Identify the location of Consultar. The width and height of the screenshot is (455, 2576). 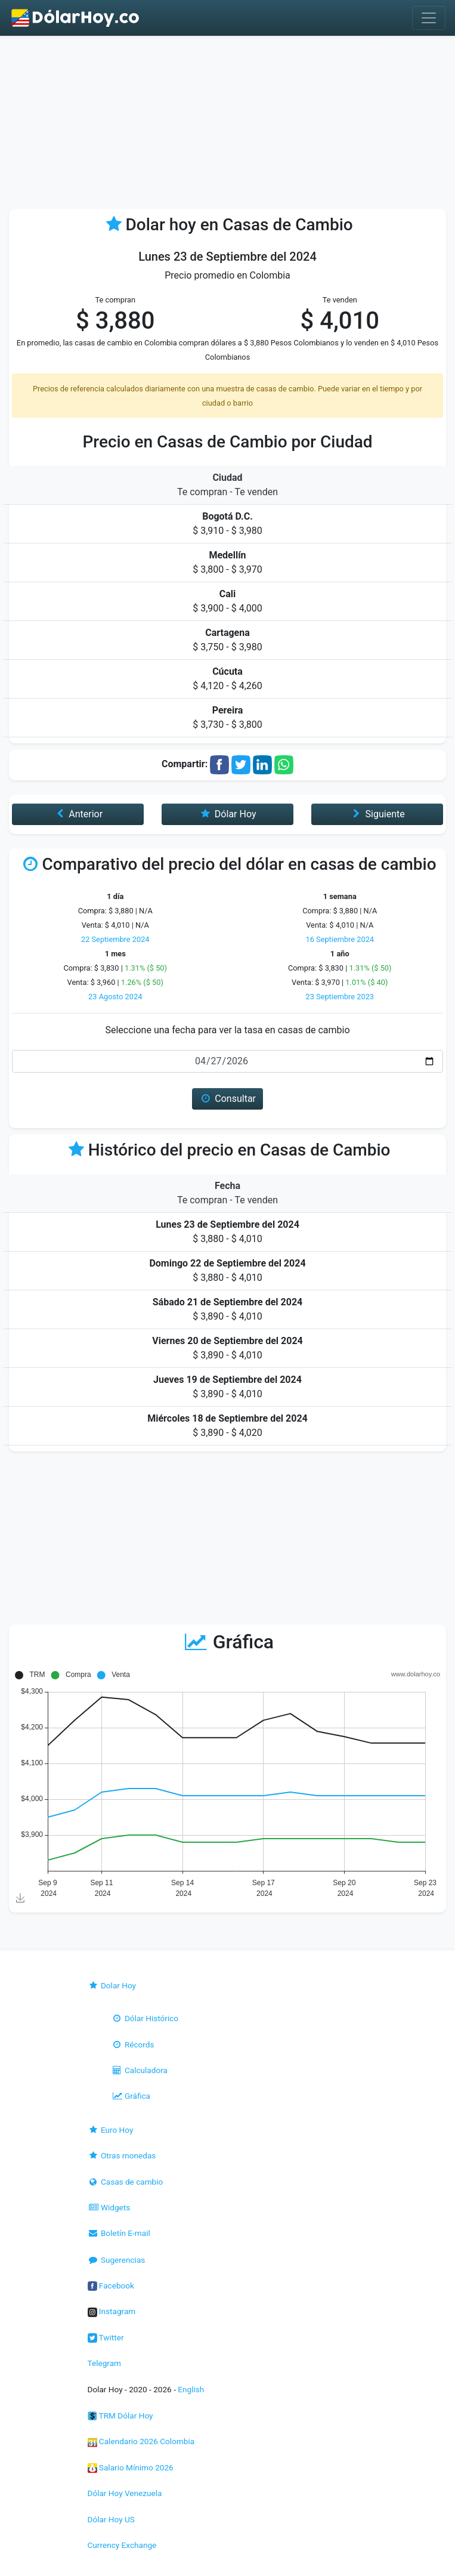
(227, 1098).